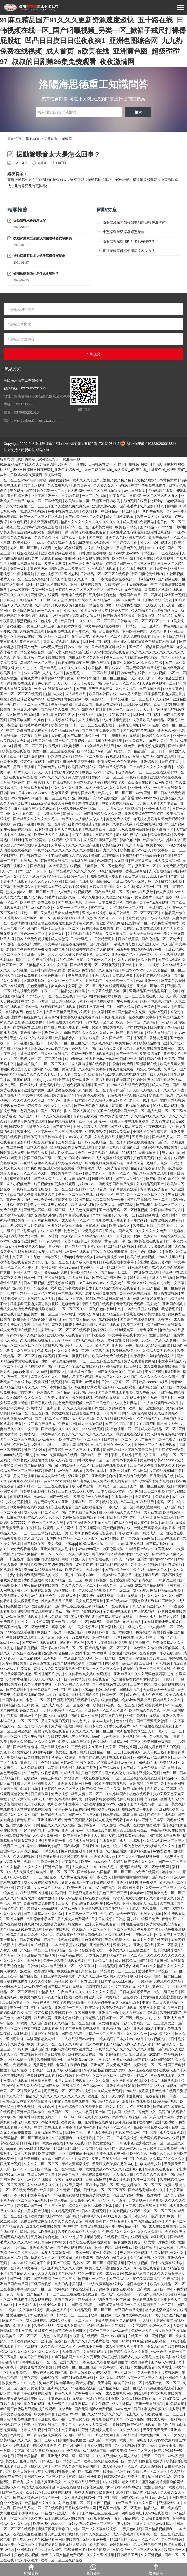  I want to click on 伊伊成人, so click(7, 600).